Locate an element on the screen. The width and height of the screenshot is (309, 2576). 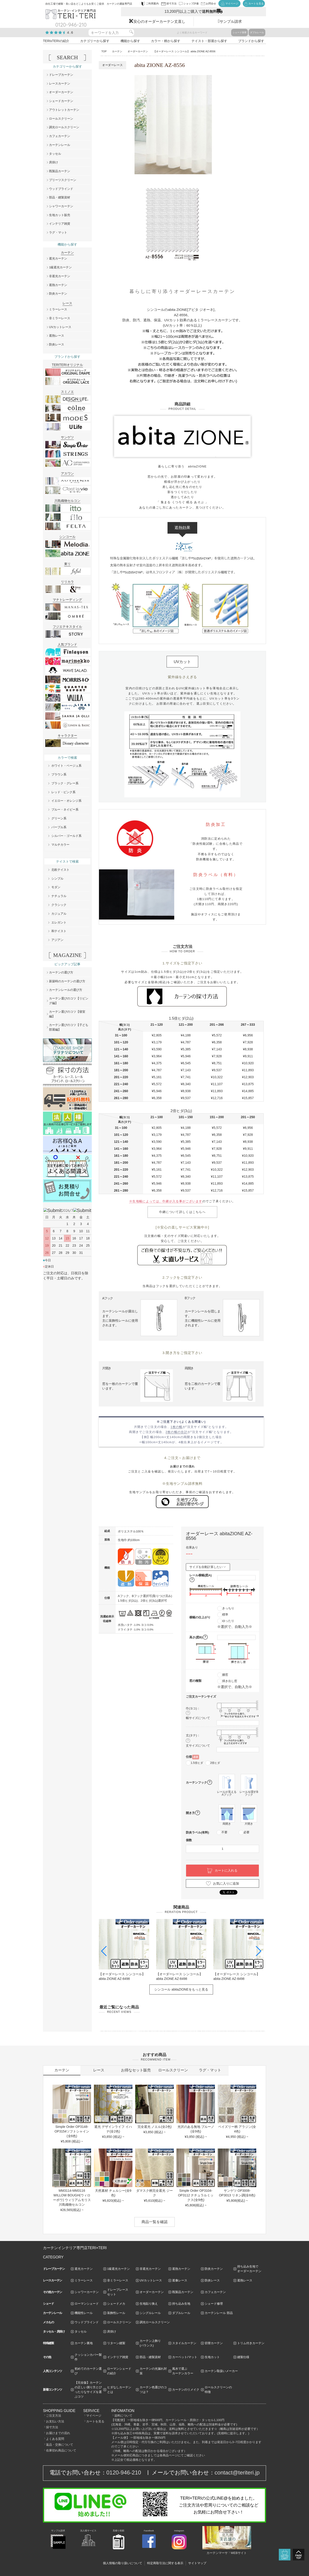
防炎レース is located at coordinates (56, 344).